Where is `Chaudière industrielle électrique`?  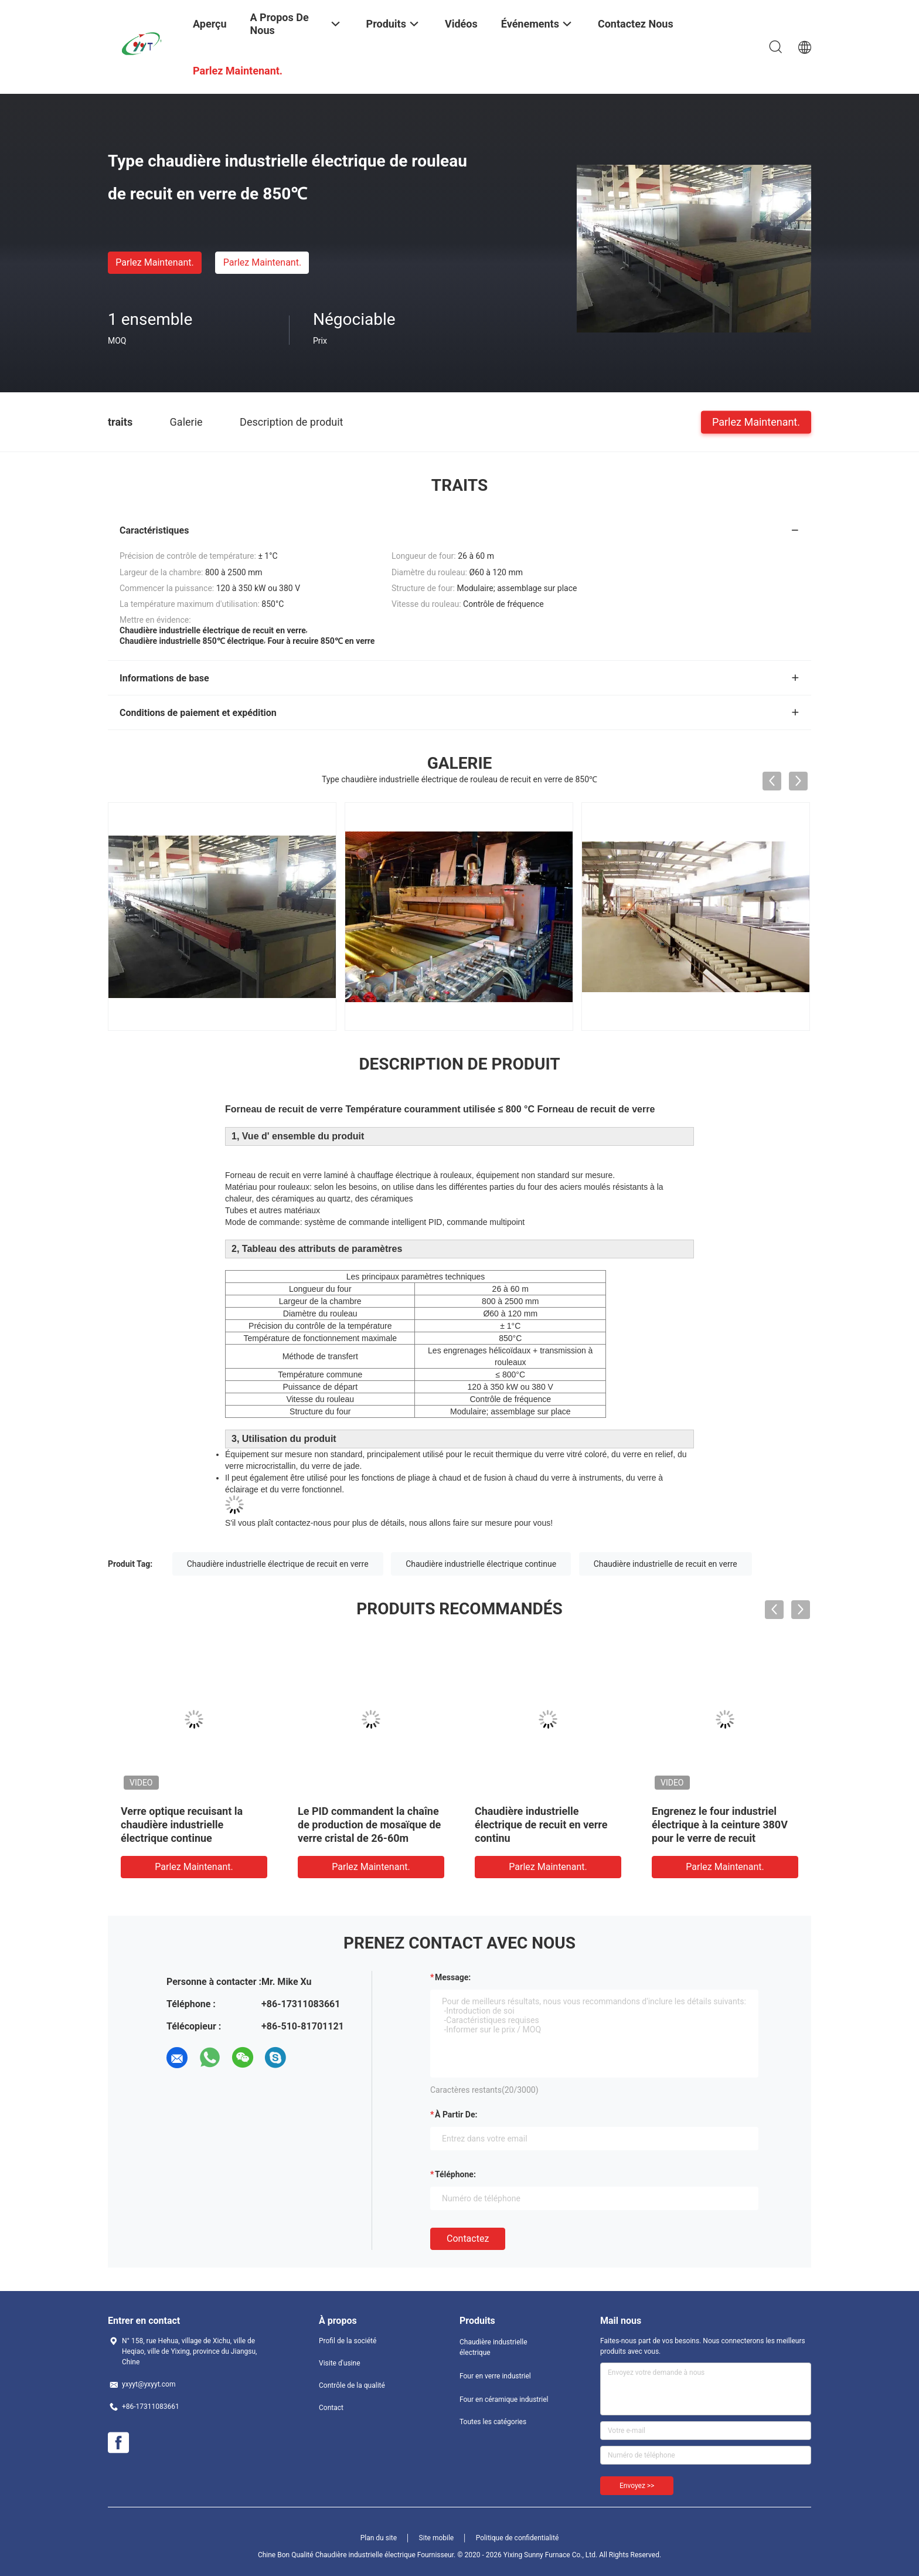 Chaudière industrielle électrique is located at coordinates (493, 2347).